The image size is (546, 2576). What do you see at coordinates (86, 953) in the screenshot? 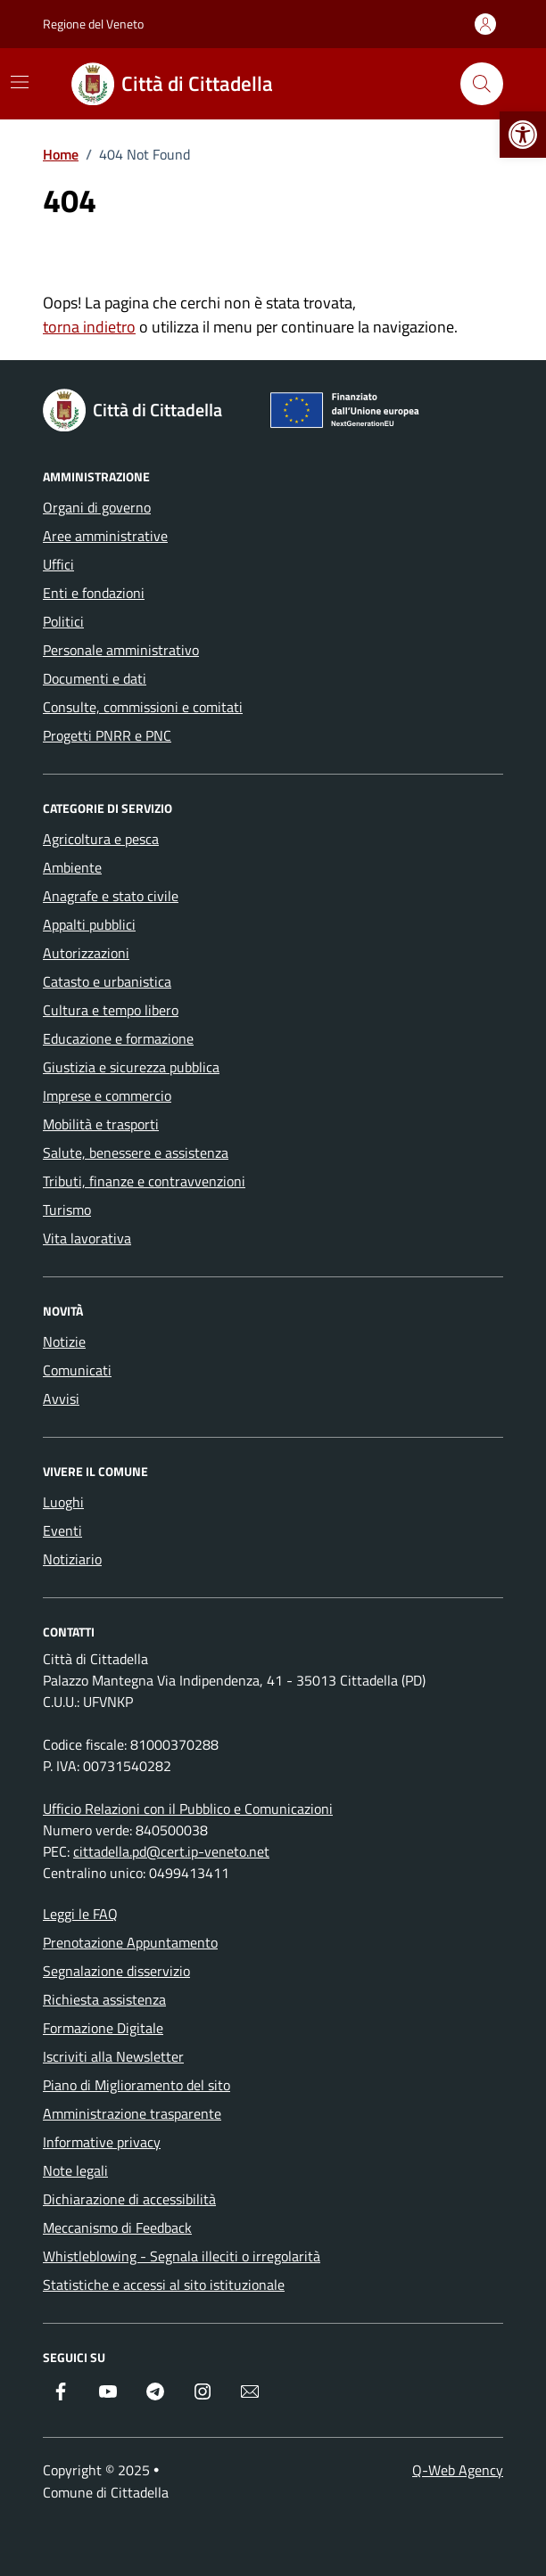
I see `Autorizzazioni` at bounding box center [86, 953].